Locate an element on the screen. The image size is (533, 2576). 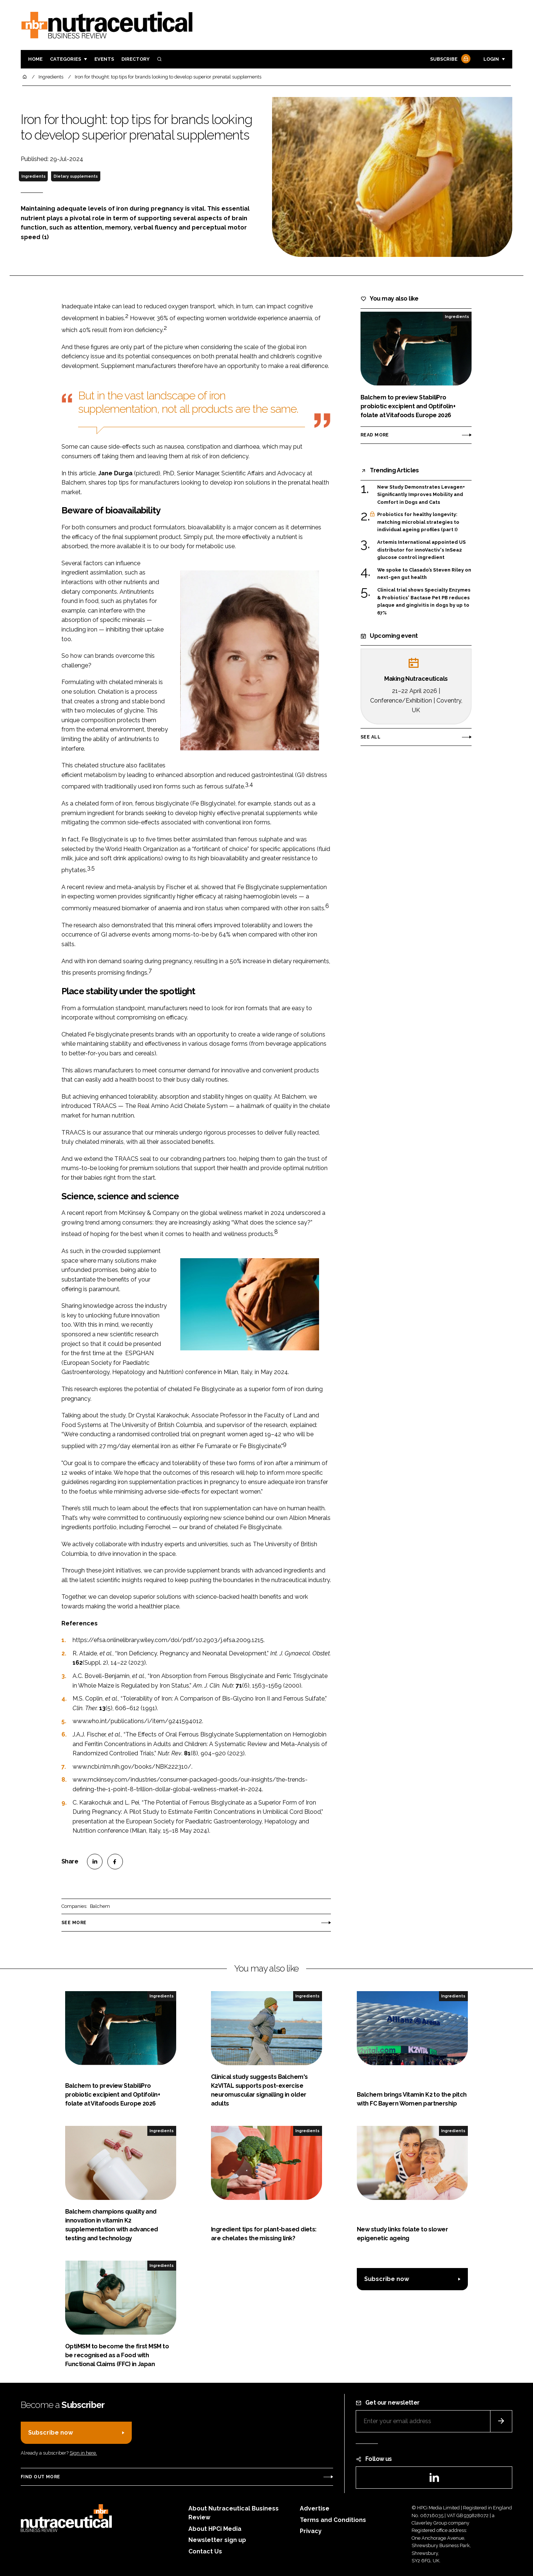
Login is located at coordinates (491, 59).